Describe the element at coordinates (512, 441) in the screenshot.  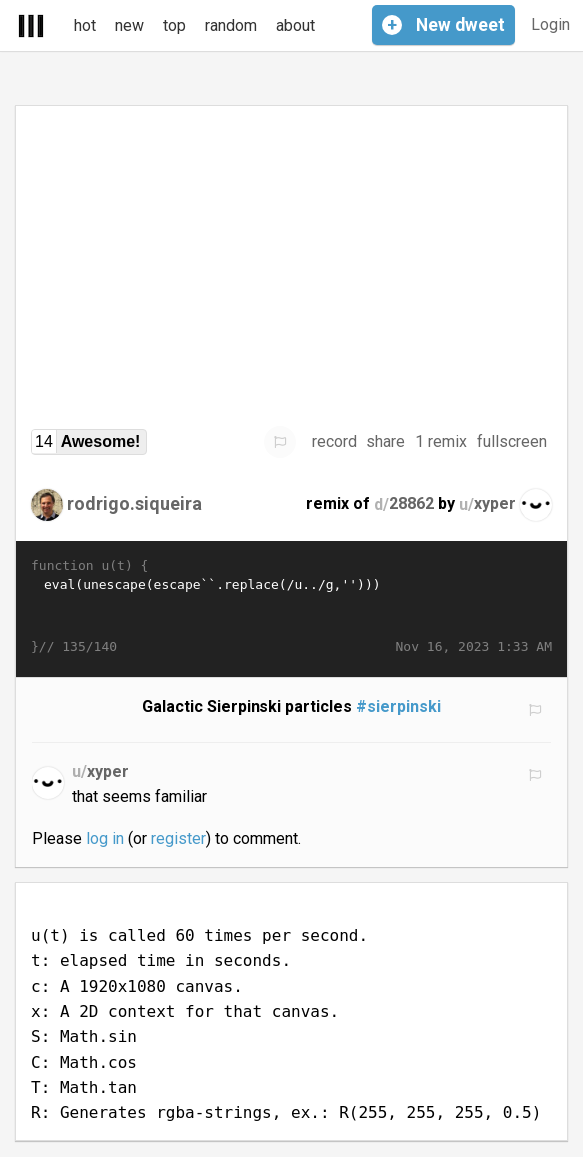
I see `fullscreen` at that location.